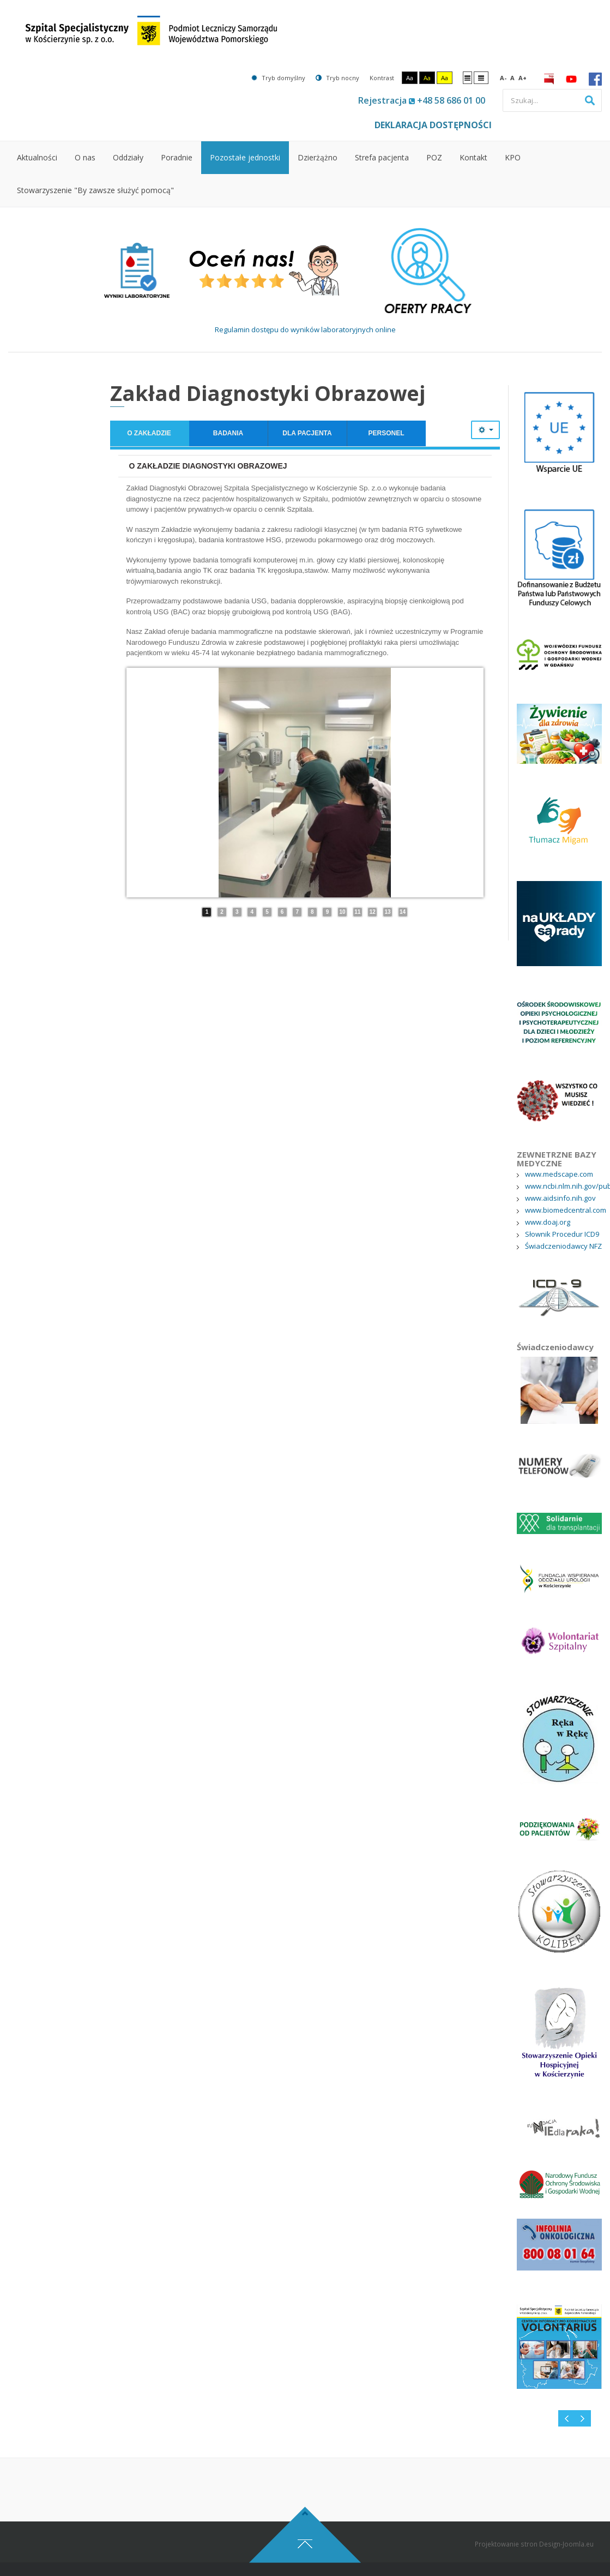  Describe the element at coordinates (37, 157) in the screenshot. I see `[menuitem]` at that location.